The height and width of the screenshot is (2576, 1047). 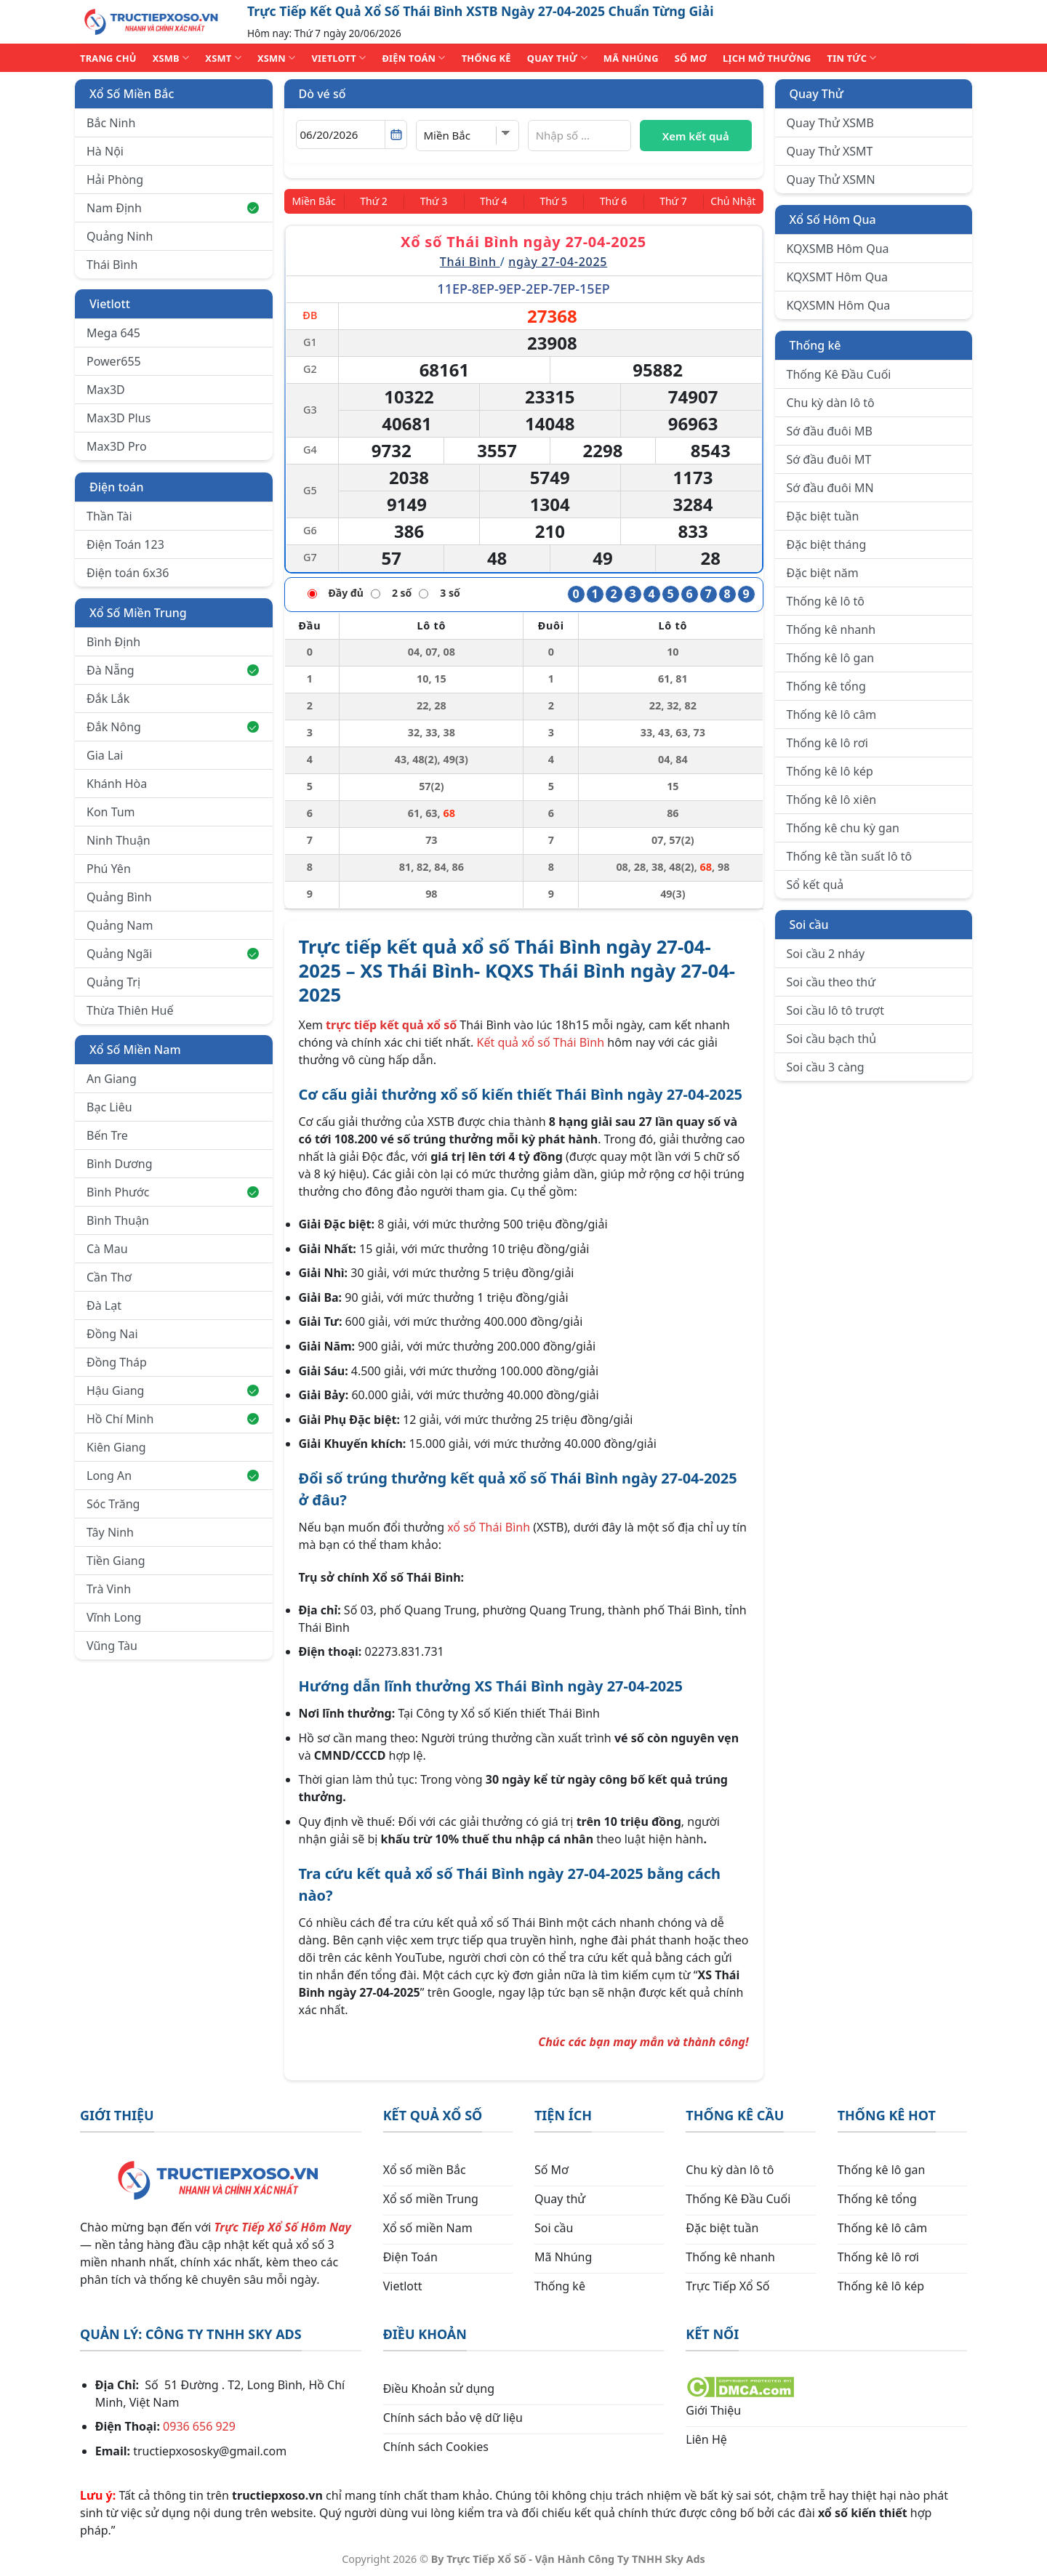 I want to click on Quay Thử, so click(x=817, y=94).